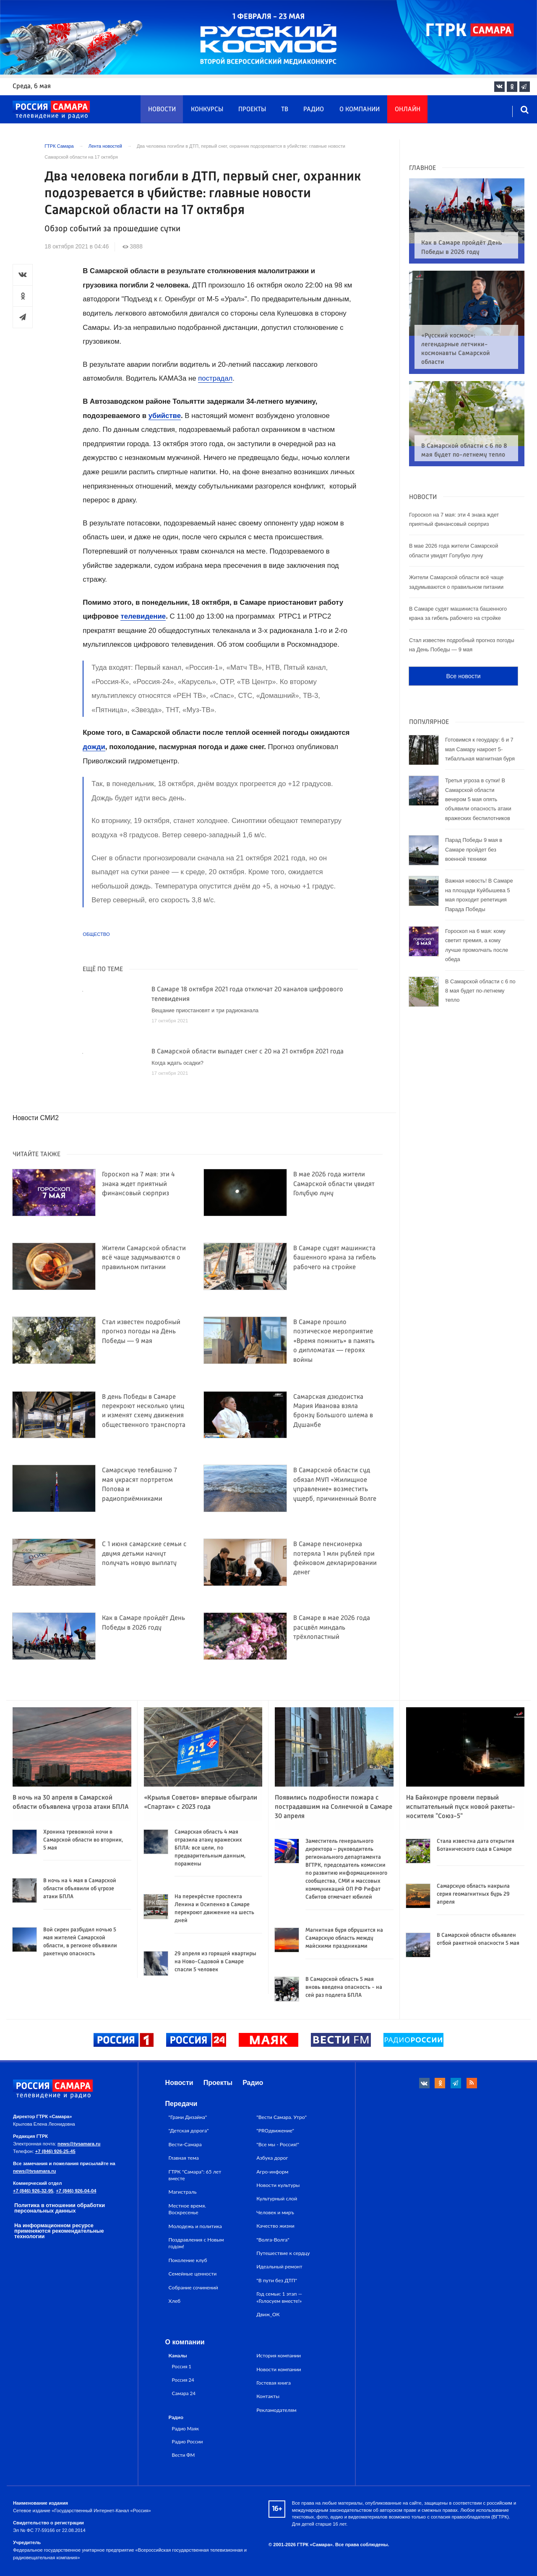 Image resolution: width=537 pixels, height=2576 pixels. I want to click on Новости СМИ2, so click(36, 1117).